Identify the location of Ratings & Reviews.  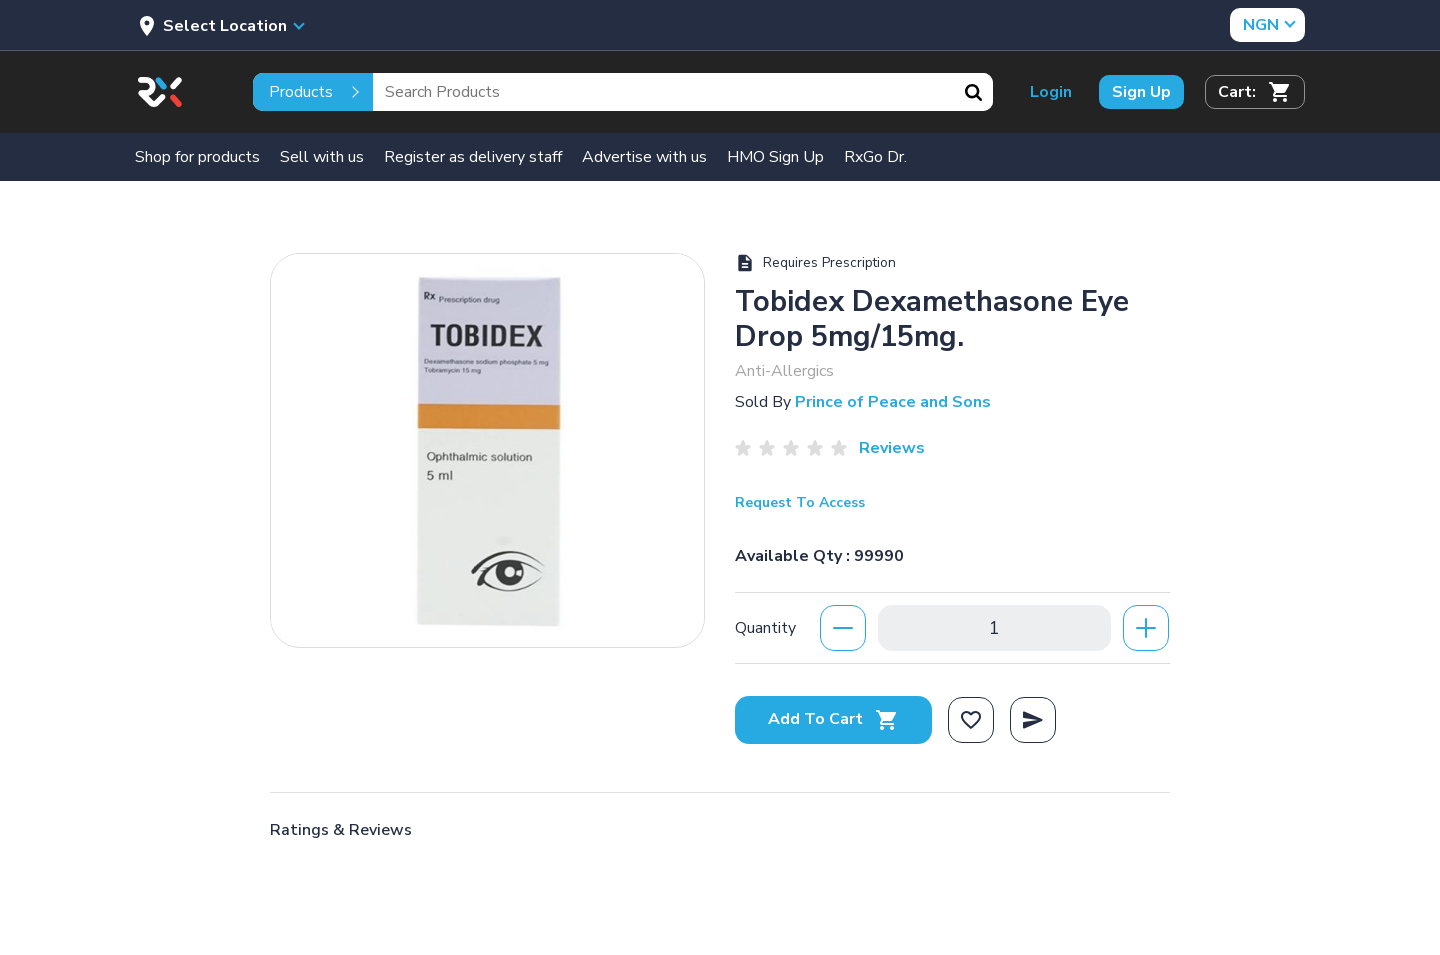
(341, 830).